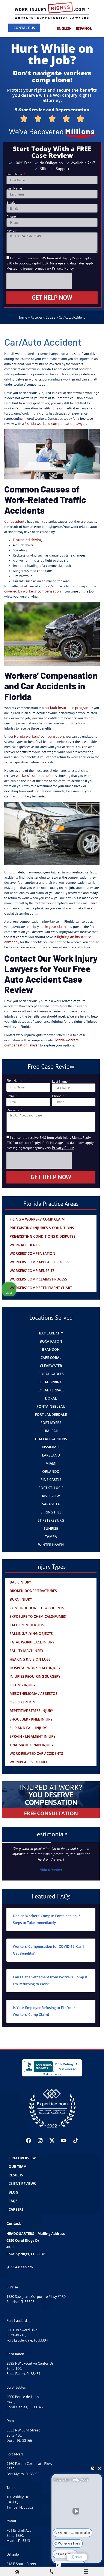  I want to click on FAQs, so click(13, 2200).